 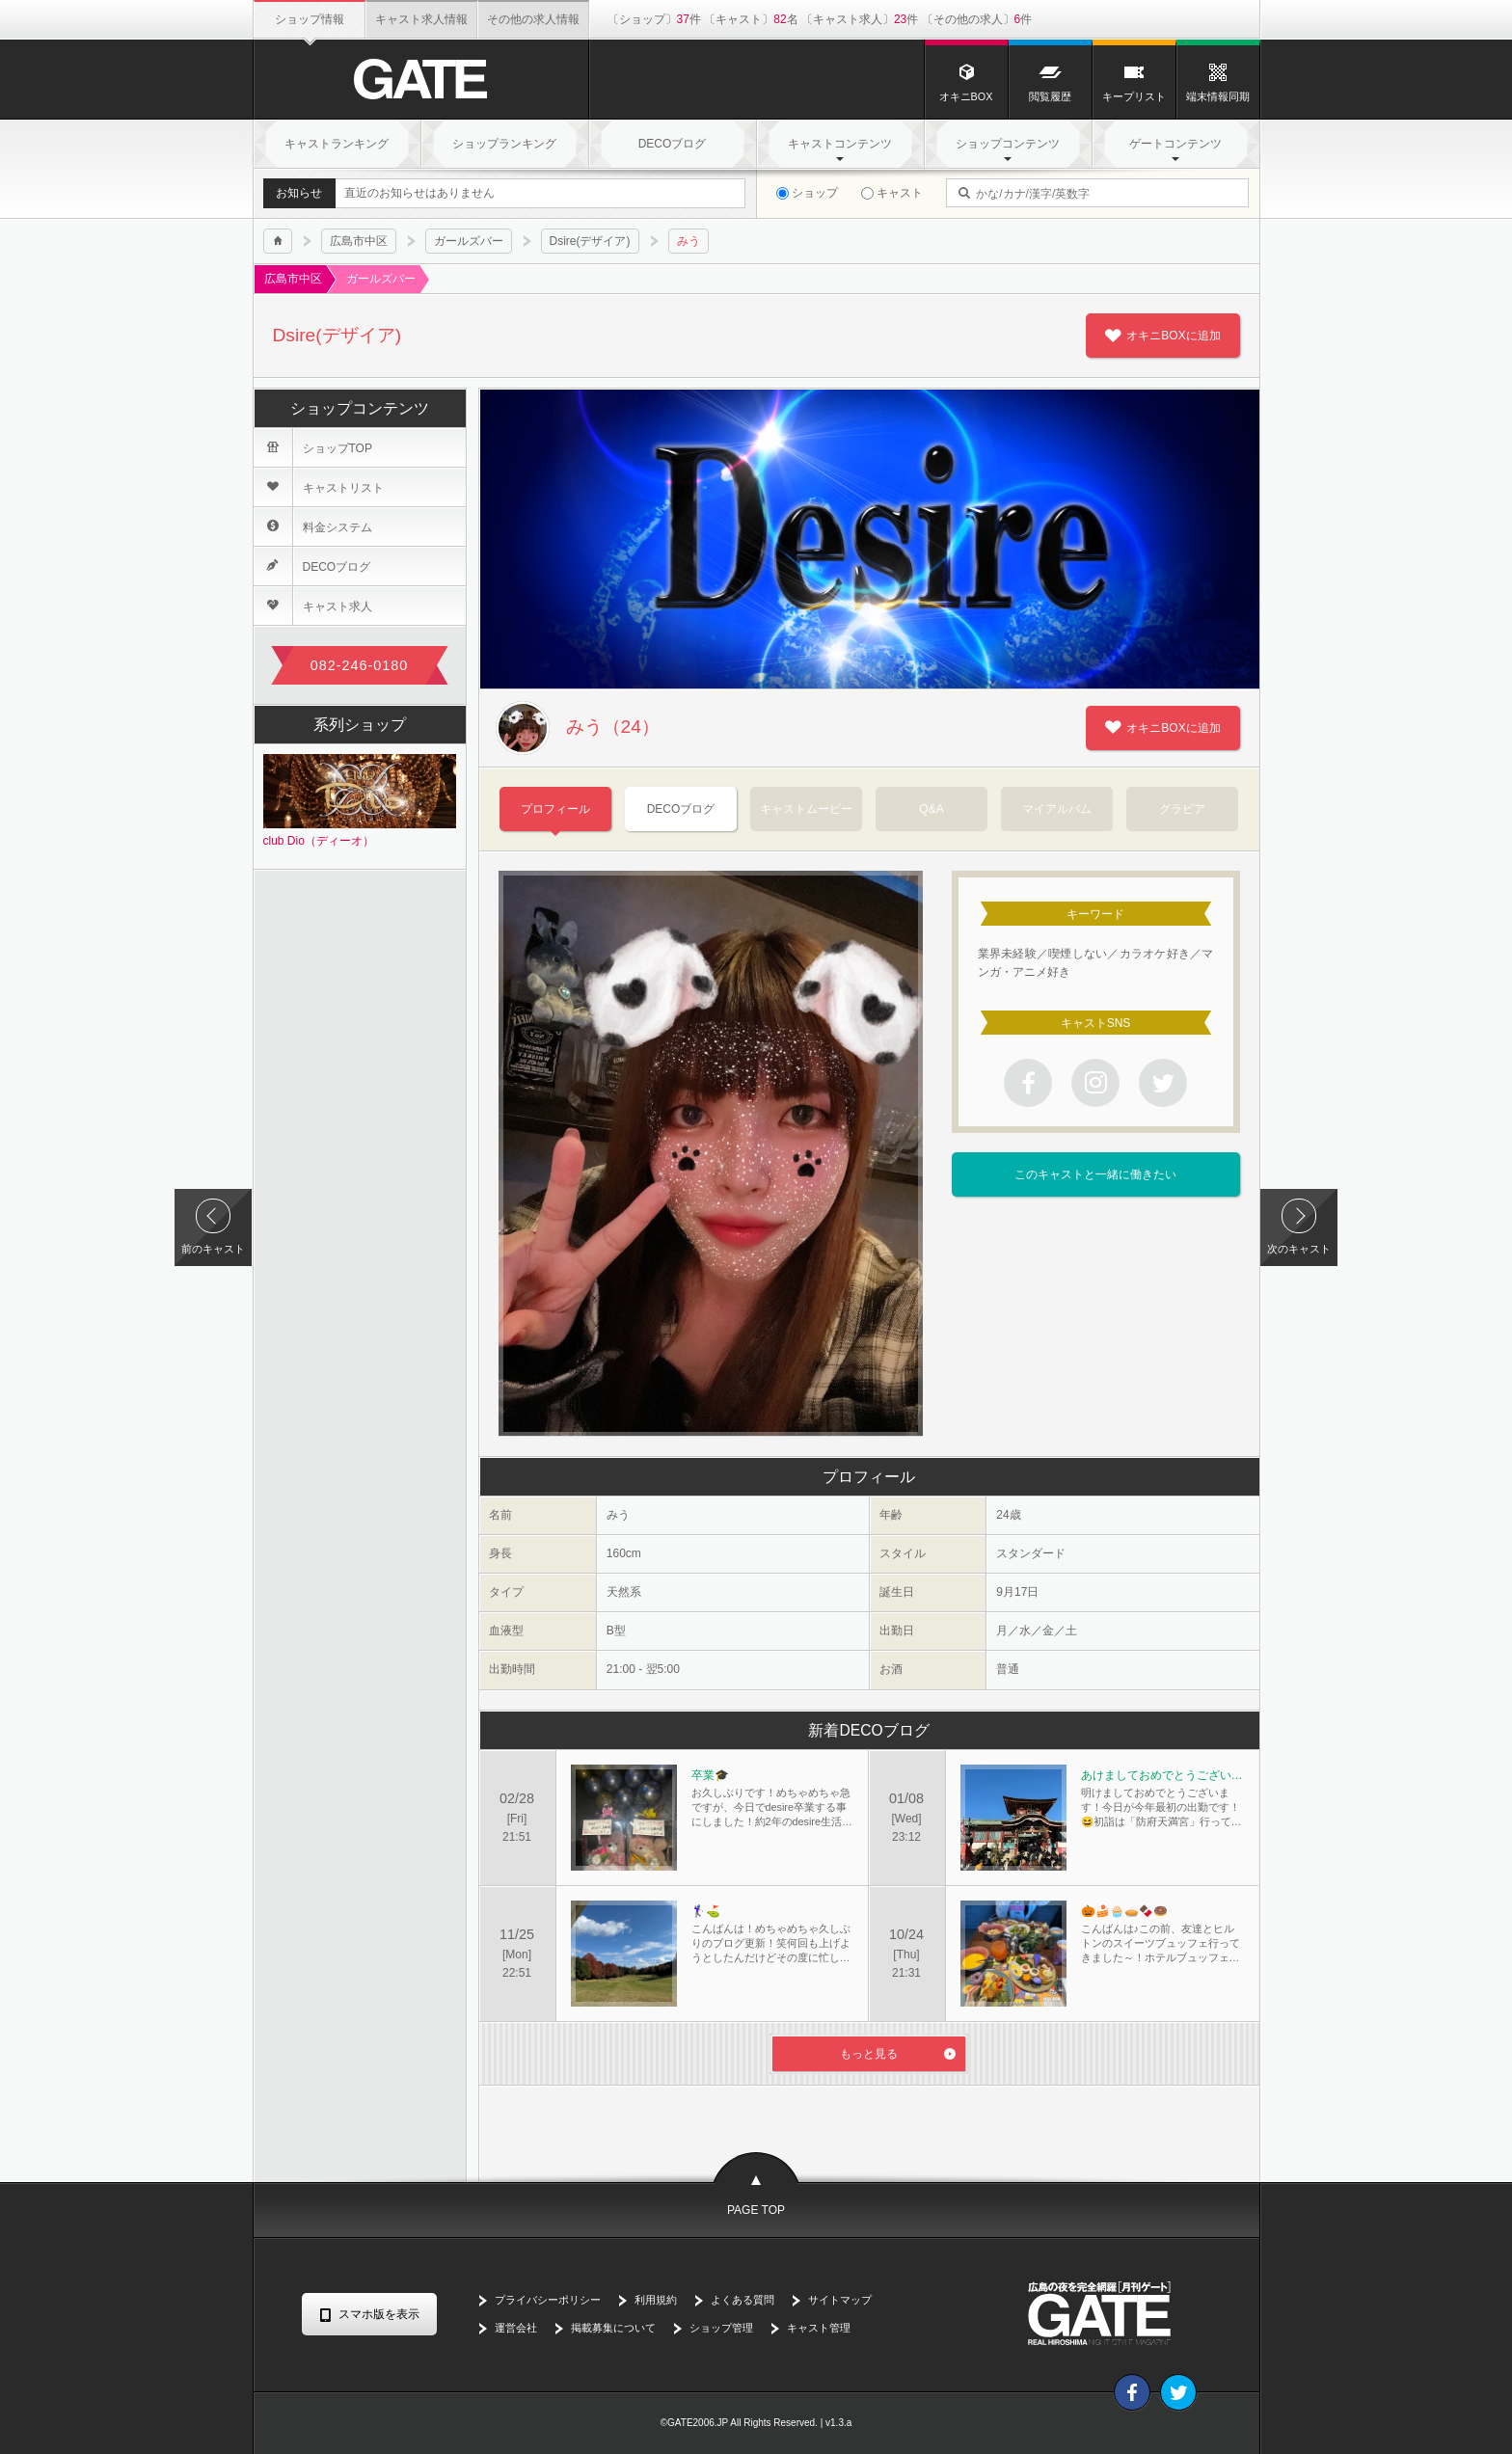 I want to click on ガールズバー, so click(x=468, y=241).